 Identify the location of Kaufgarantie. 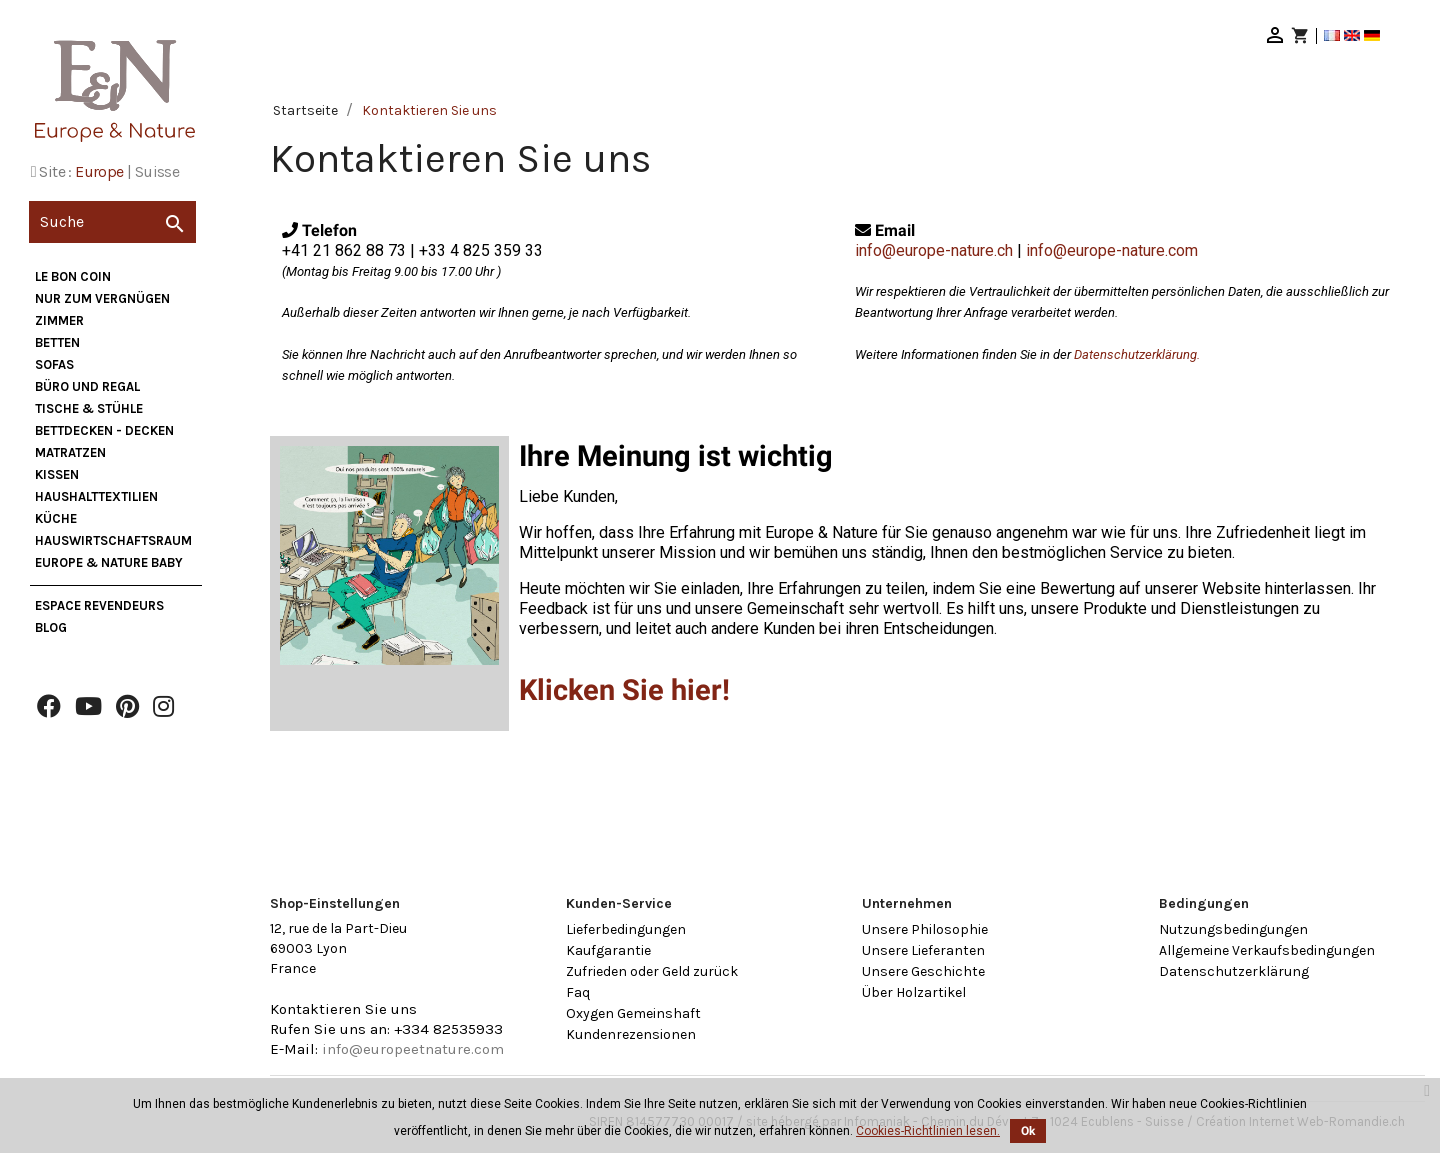
(608, 950).